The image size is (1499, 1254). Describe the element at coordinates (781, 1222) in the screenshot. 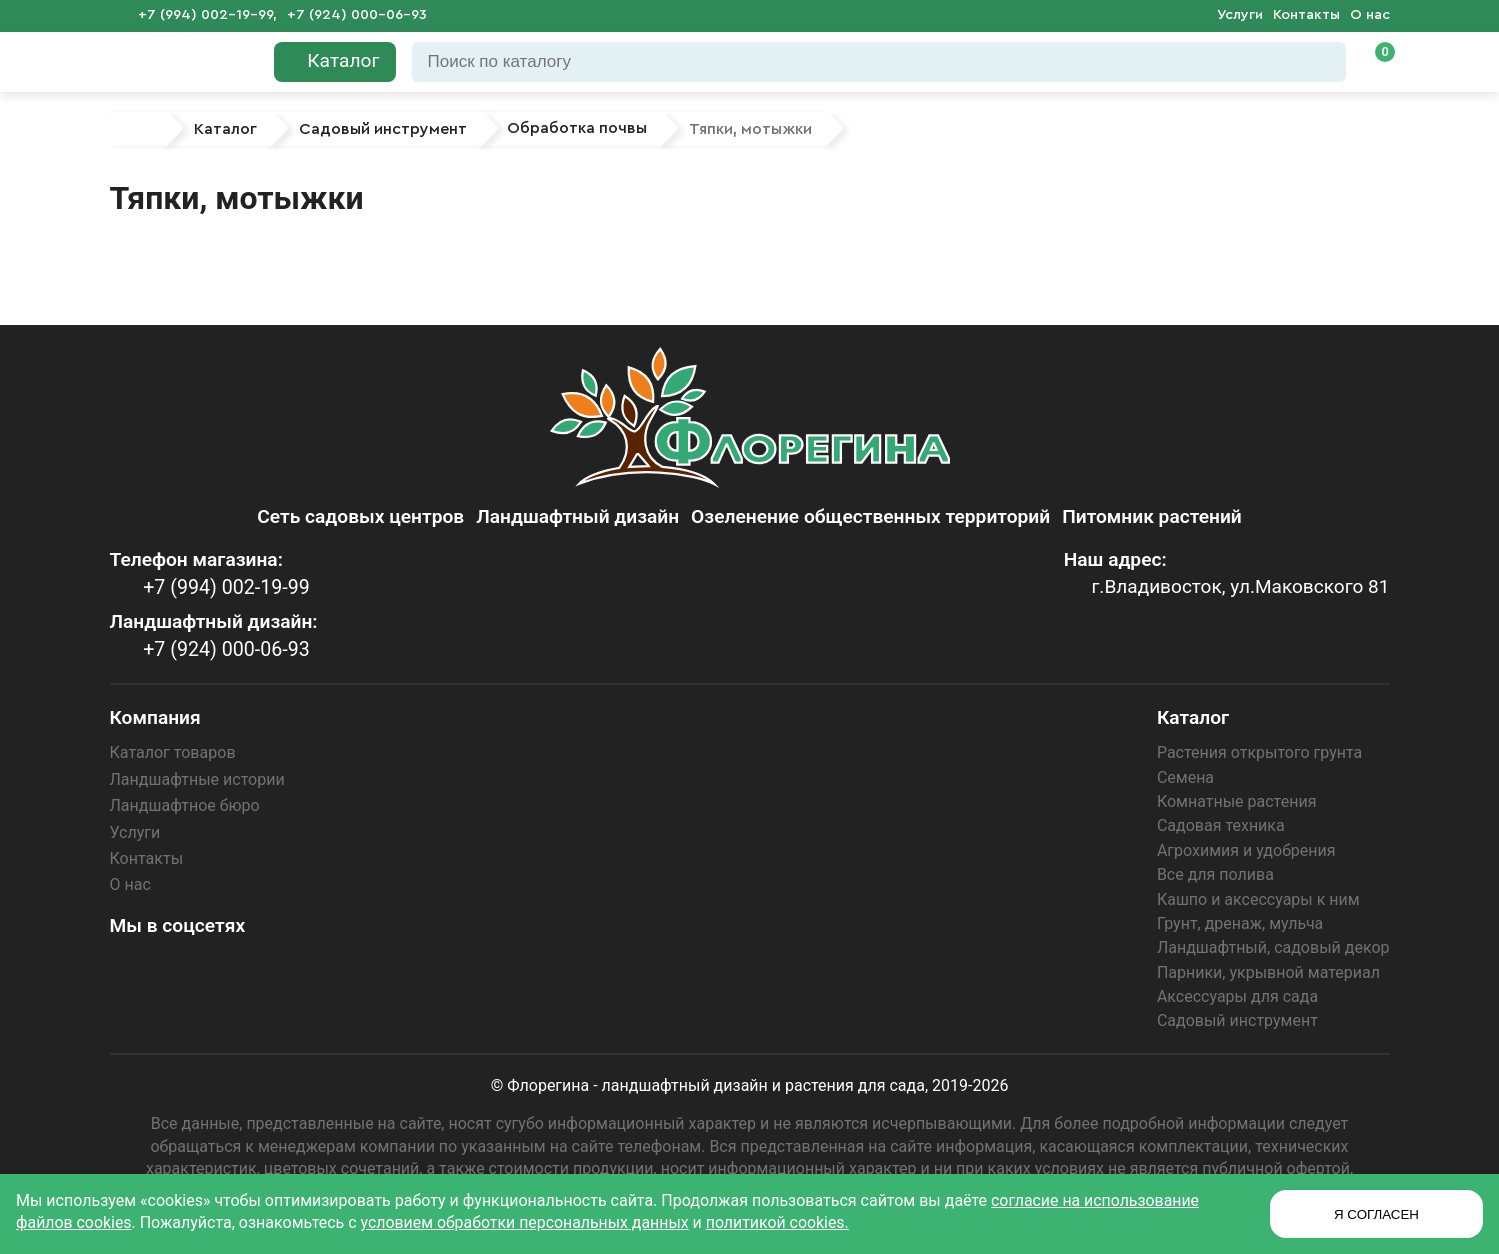

I see `политикой cookies.` at that location.